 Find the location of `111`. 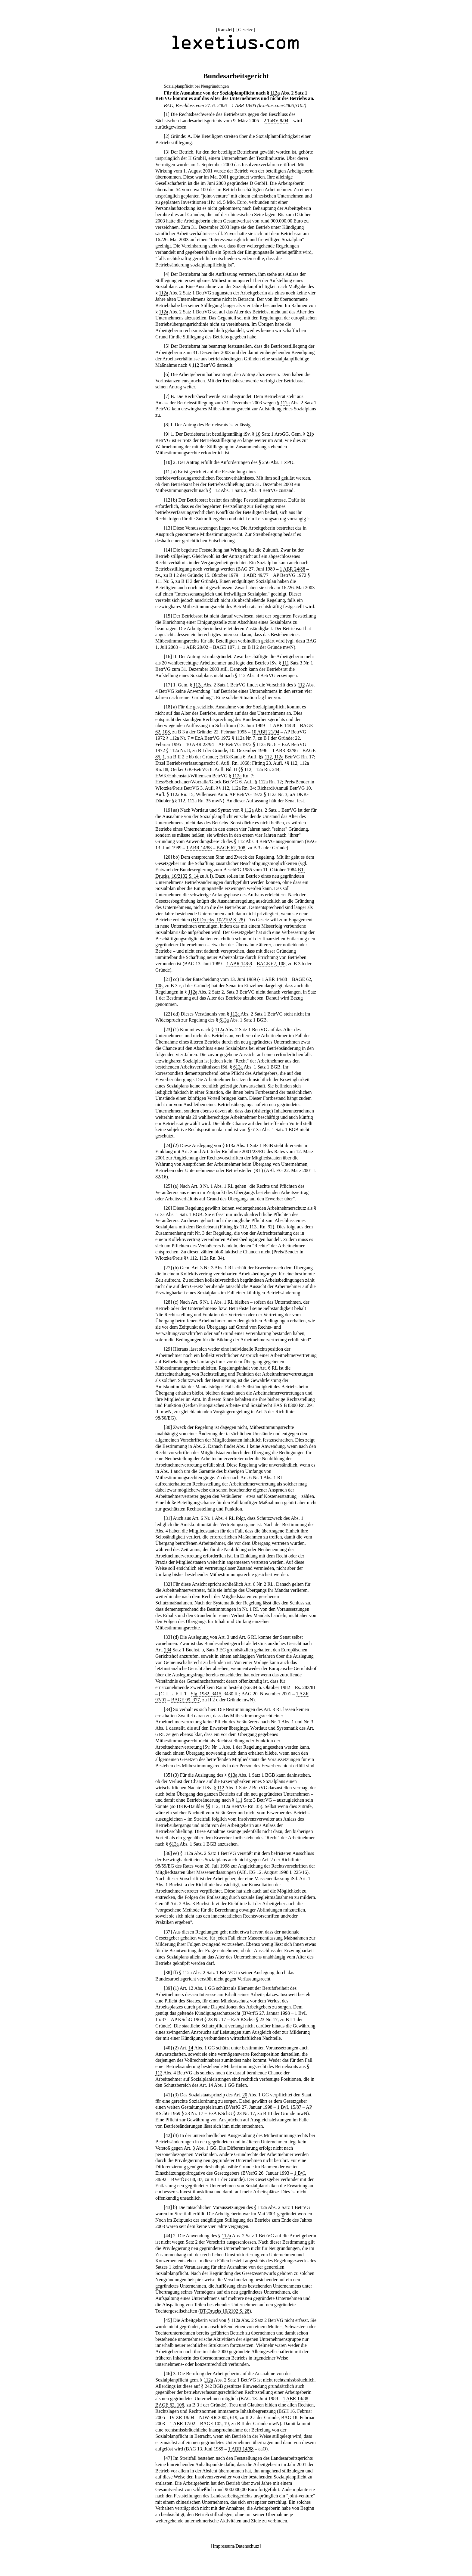

111 is located at coordinates (285, 662).